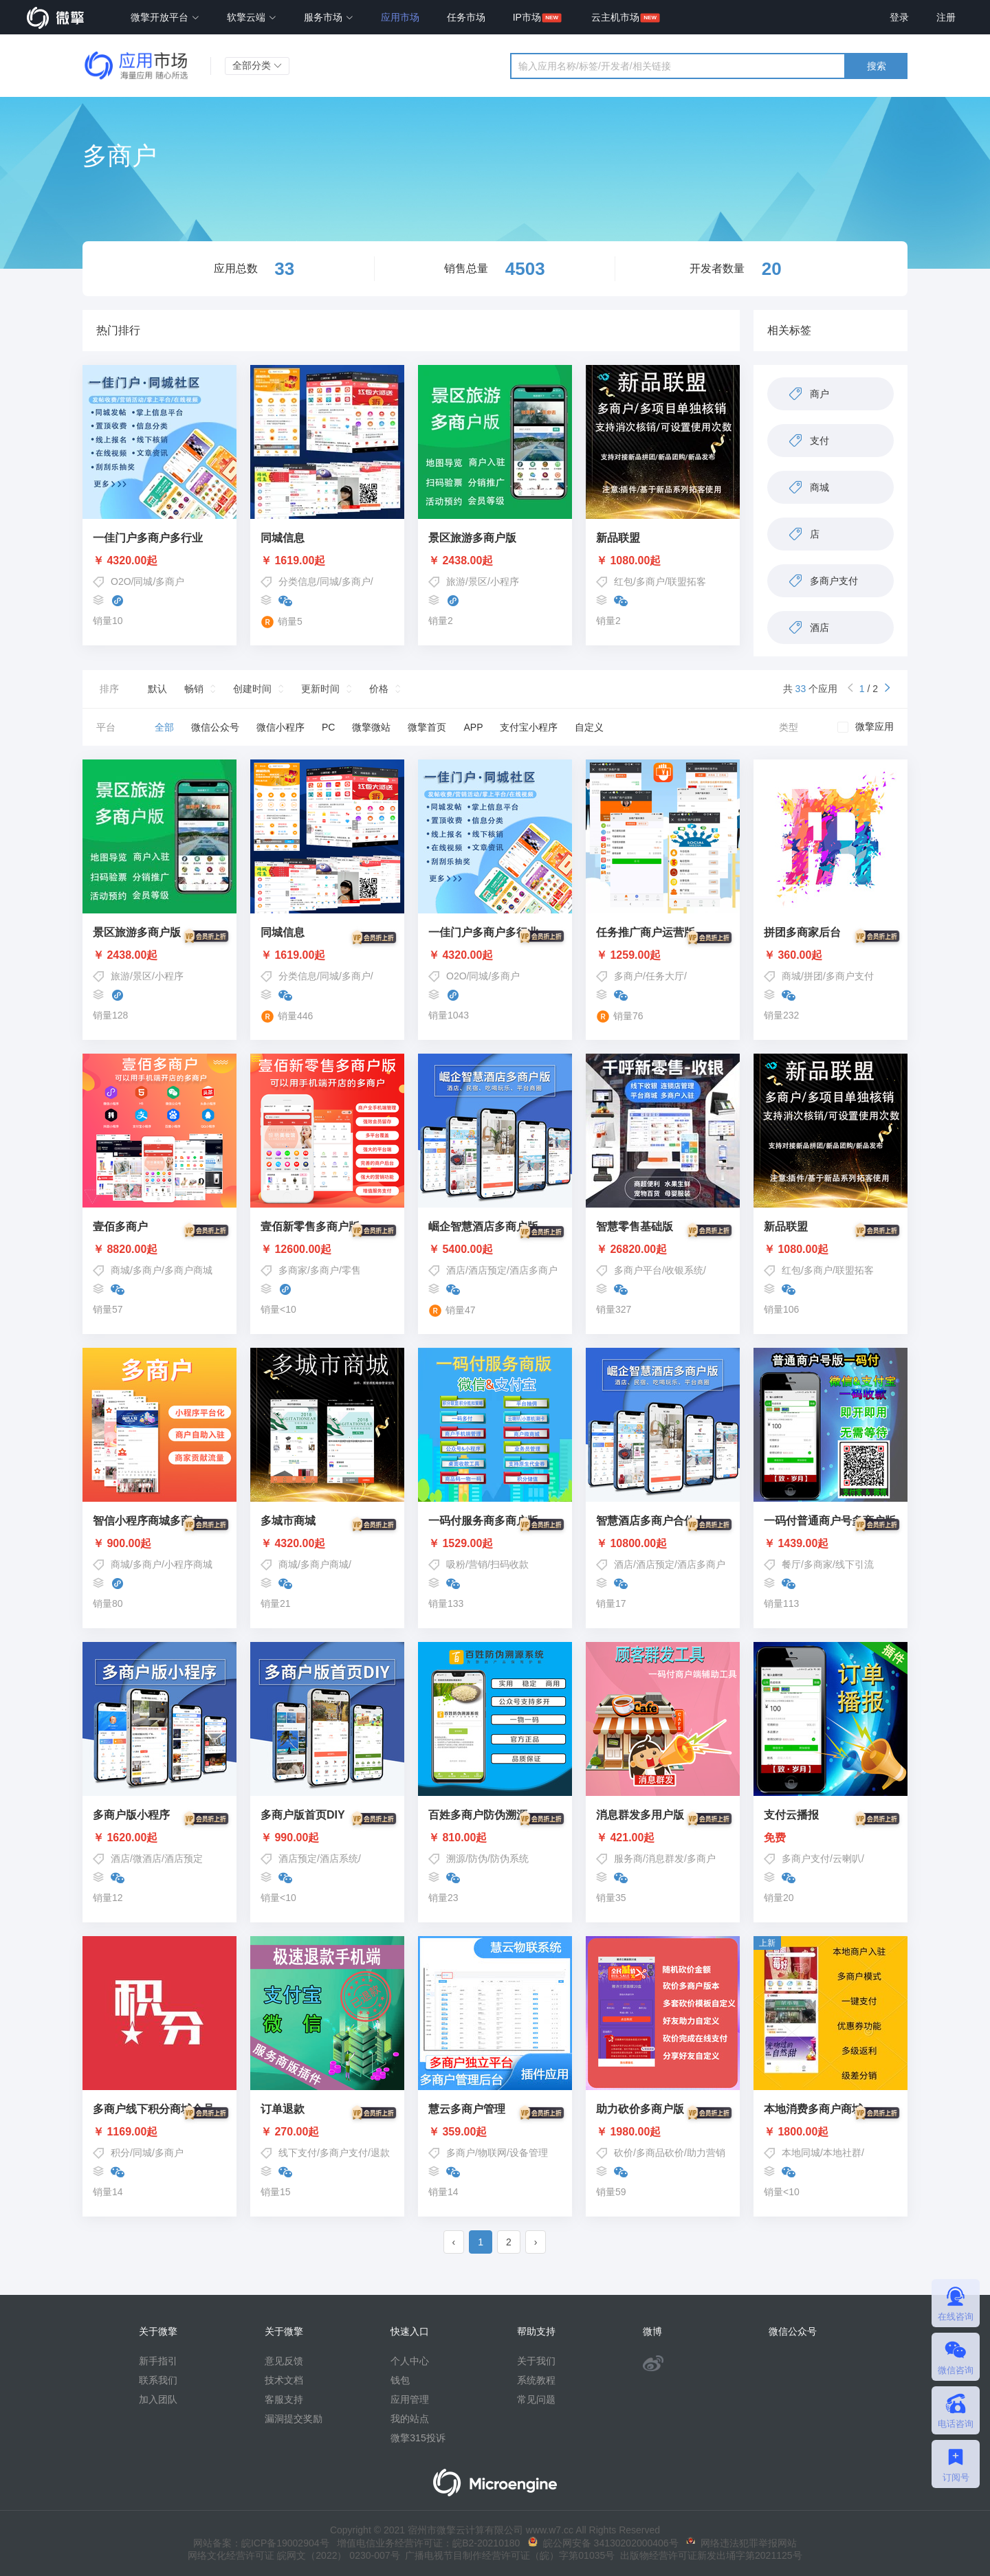 The width and height of the screenshot is (990, 2576). Describe the element at coordinates (684, 1270) in the screenshot. I see `收银系统` at that location.